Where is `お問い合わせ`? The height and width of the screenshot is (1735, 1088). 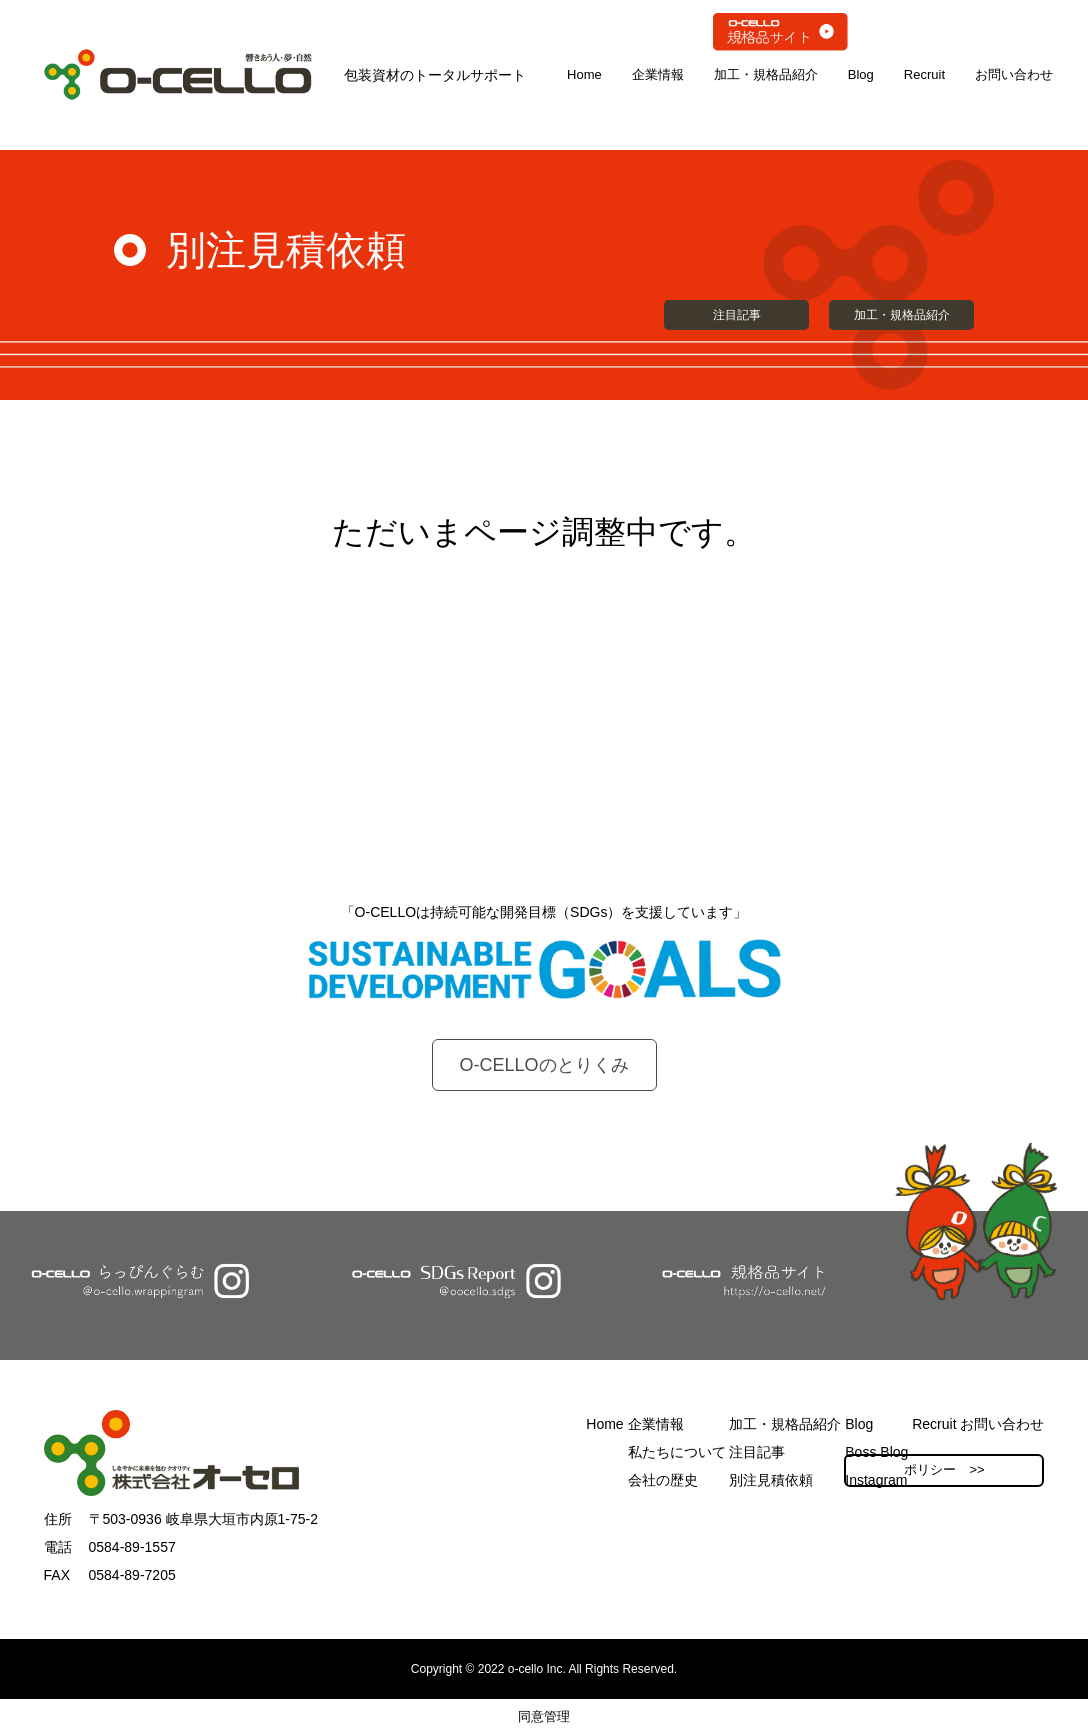
お問い合わせ is located at coordinates (1014, 74).